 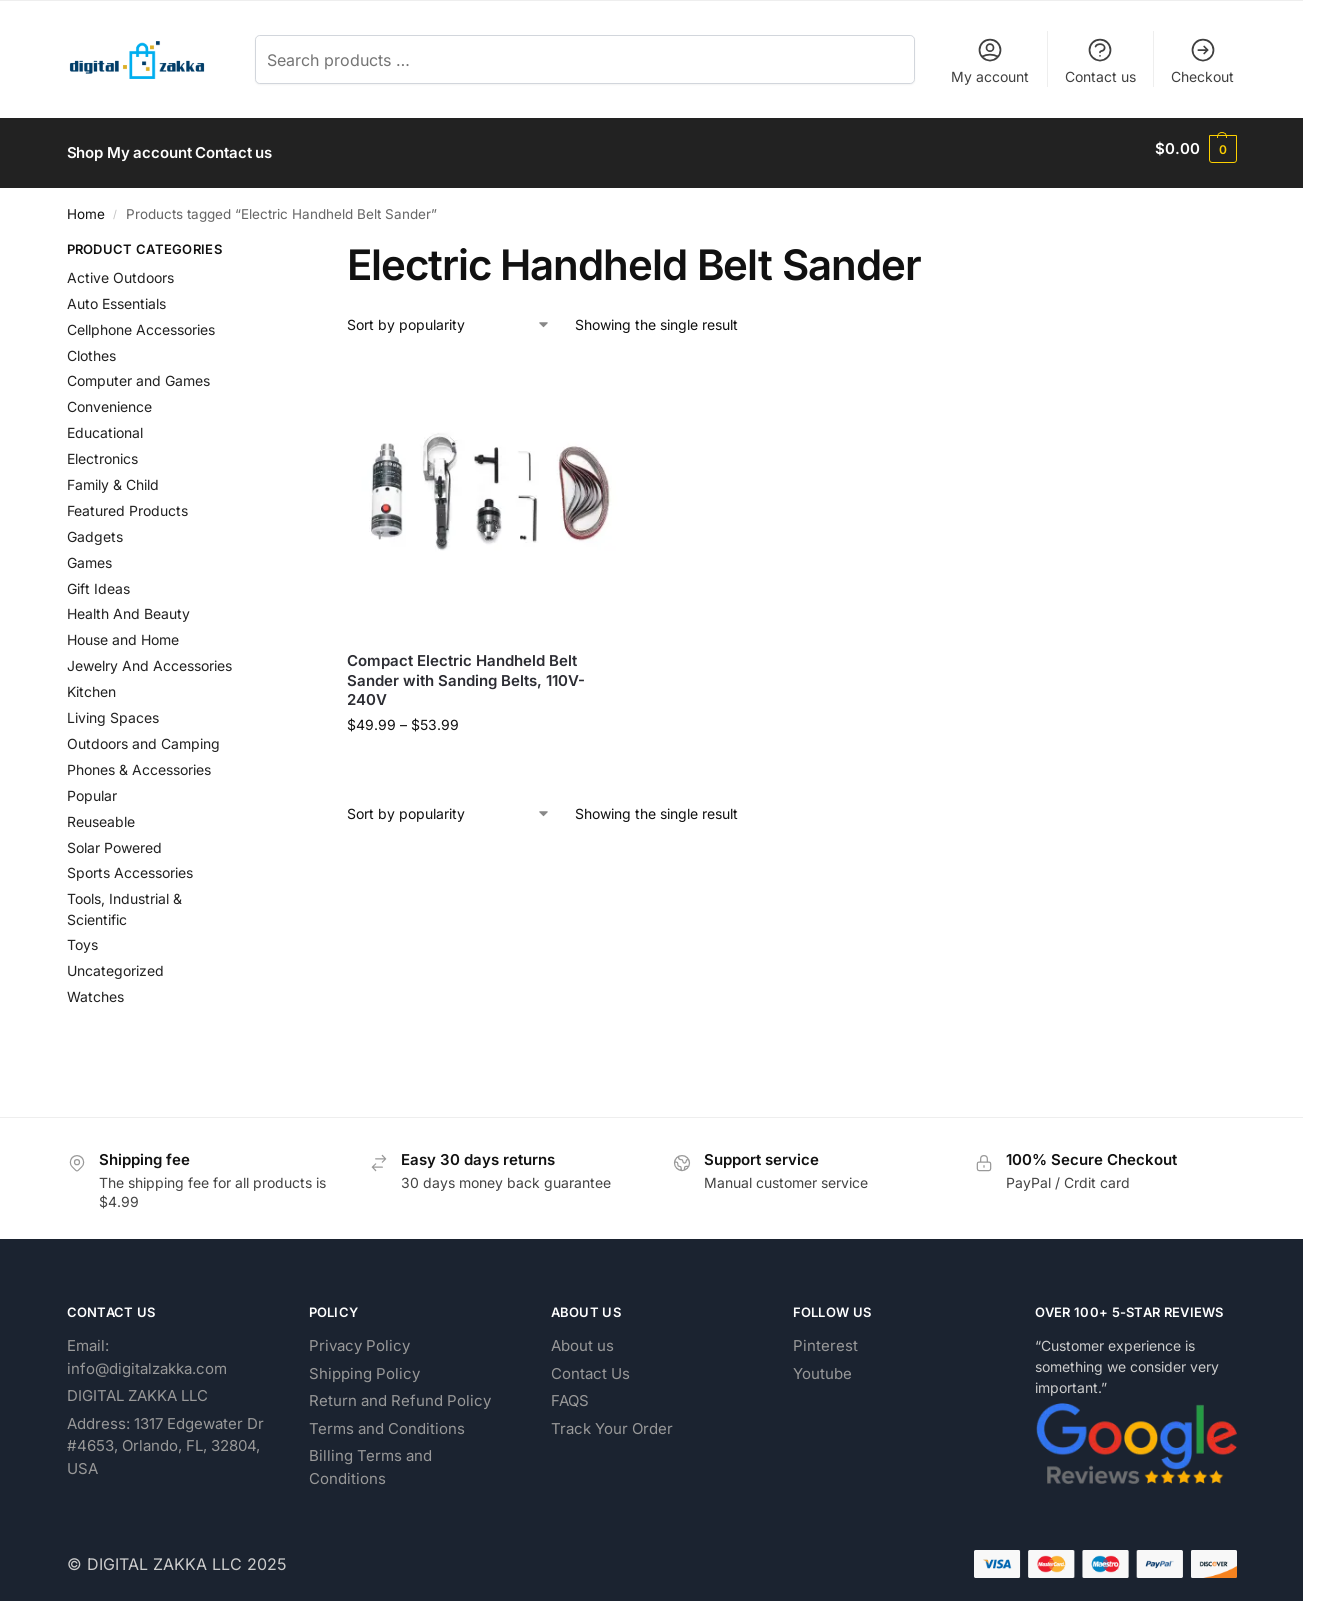 I want to click on Cellphone Accessories, so click(x=141, y=320).